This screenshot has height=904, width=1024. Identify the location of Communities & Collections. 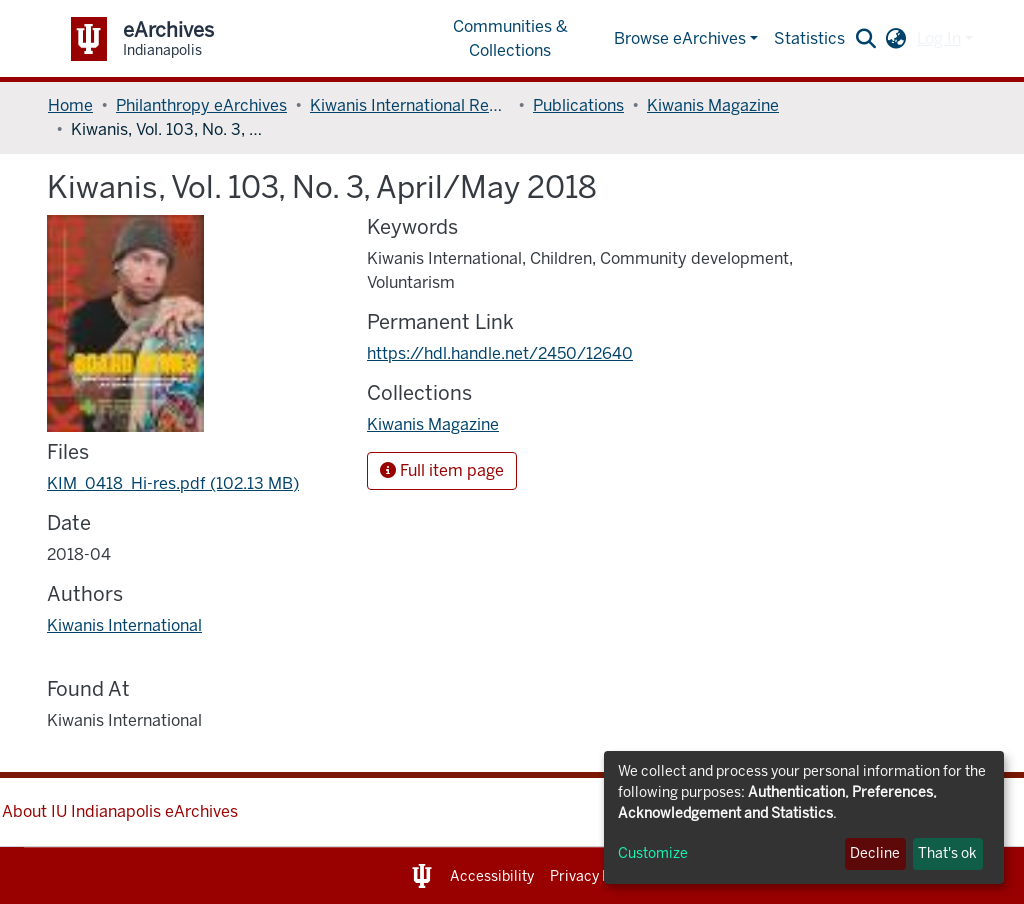
(510, 38).